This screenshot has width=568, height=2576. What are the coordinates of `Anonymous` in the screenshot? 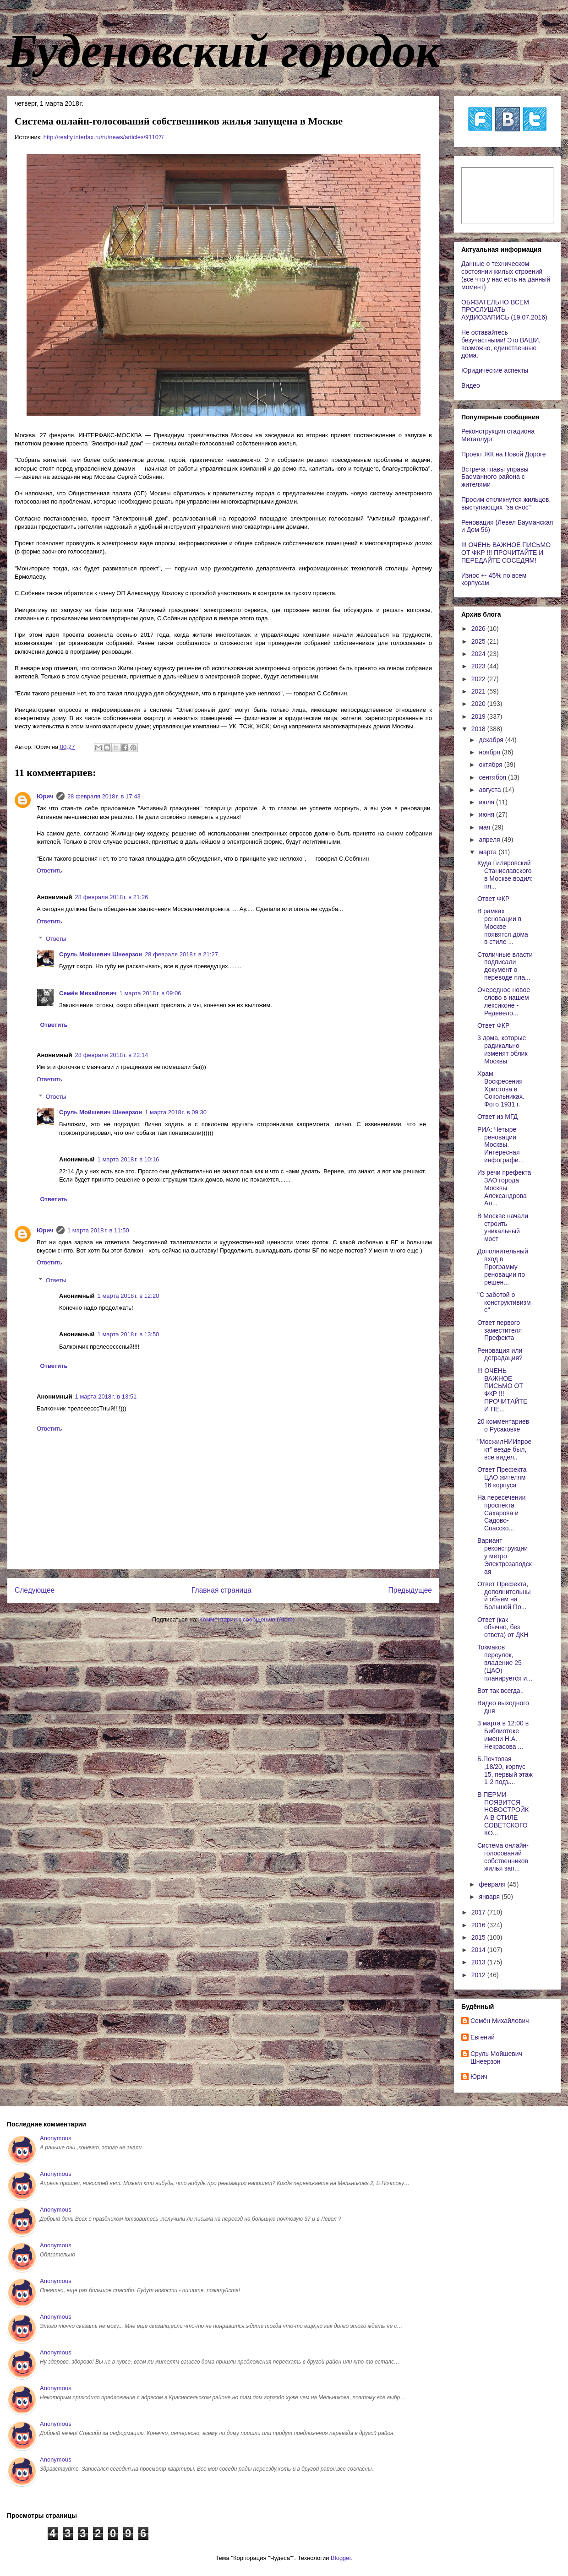 It's located at (55, 2138).